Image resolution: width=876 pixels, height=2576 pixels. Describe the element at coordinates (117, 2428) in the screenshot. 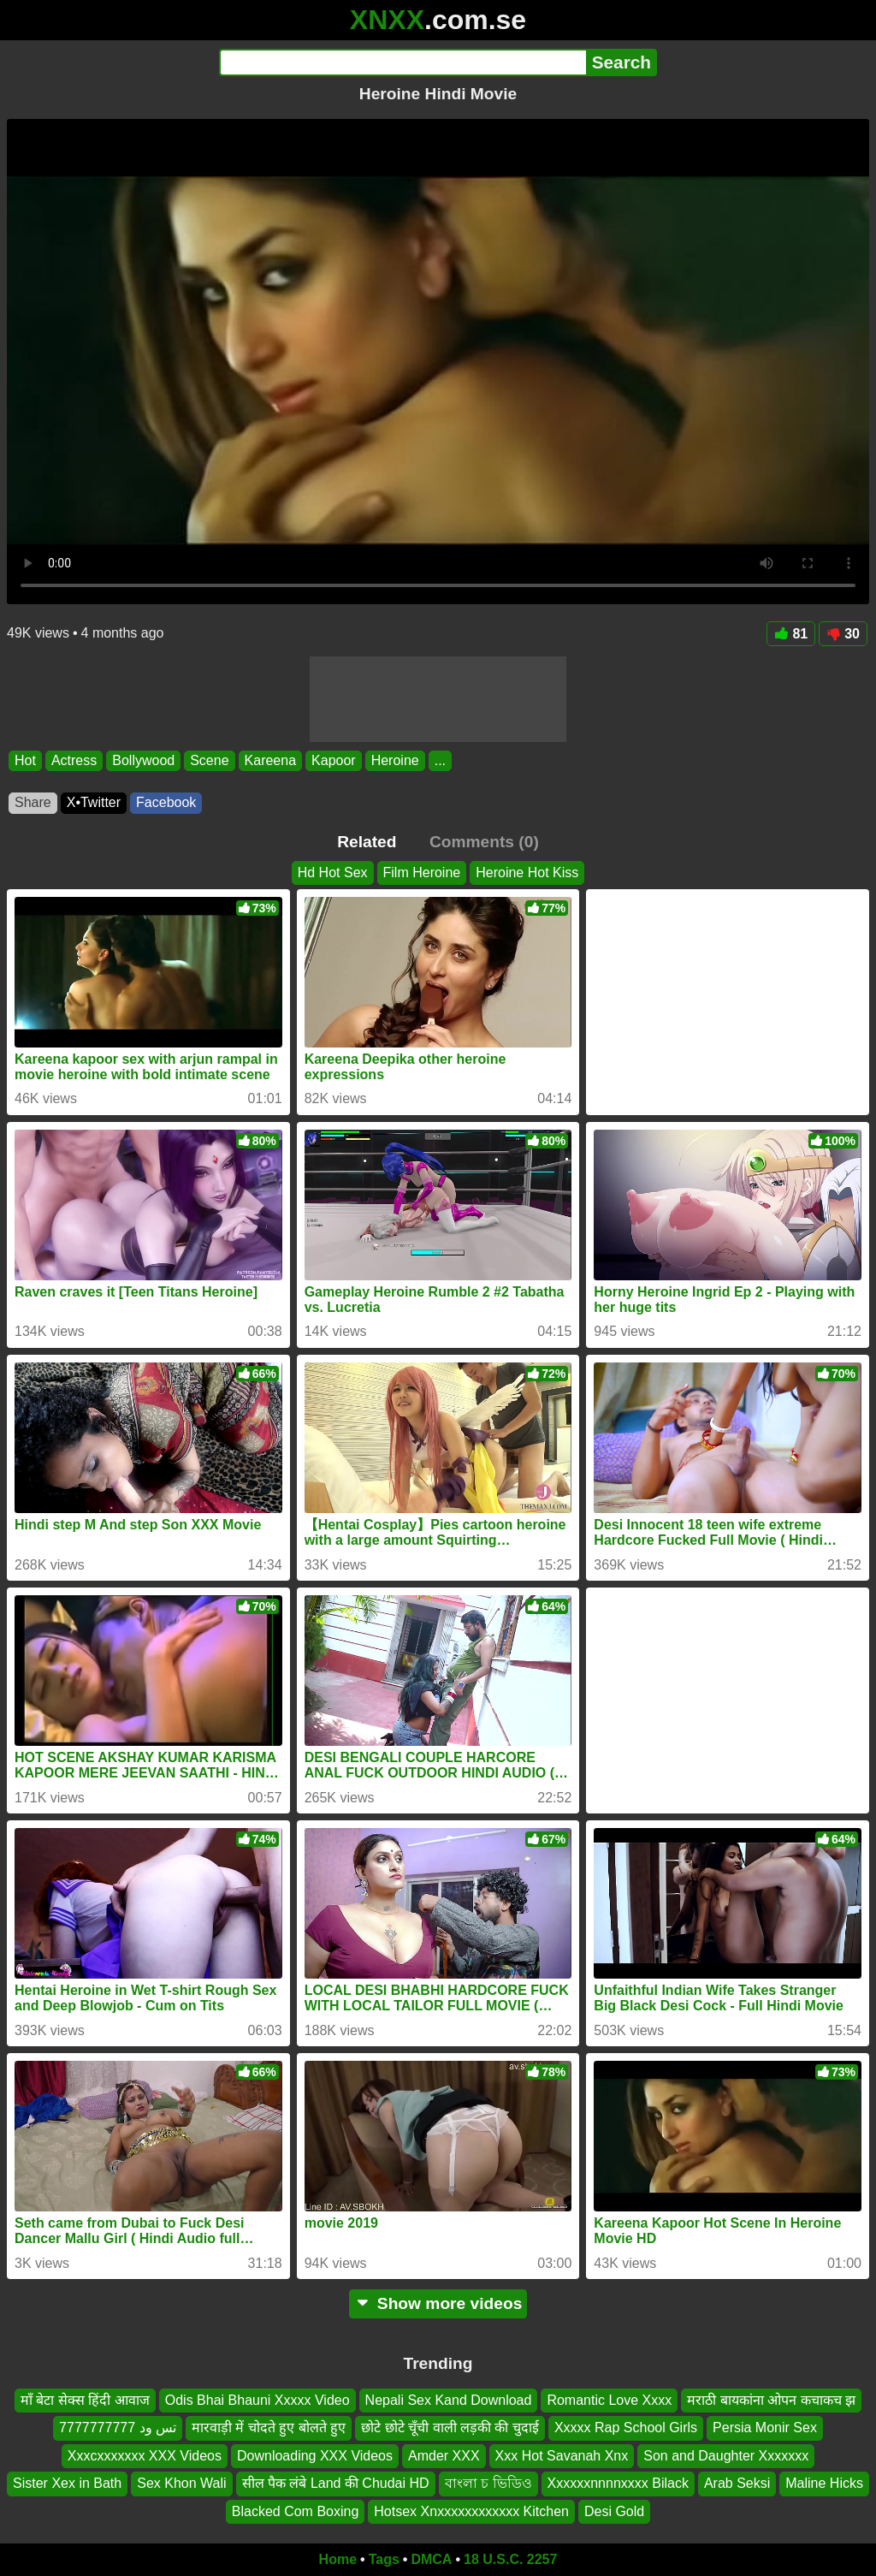

I see `تس ود 7777777777` at that location.